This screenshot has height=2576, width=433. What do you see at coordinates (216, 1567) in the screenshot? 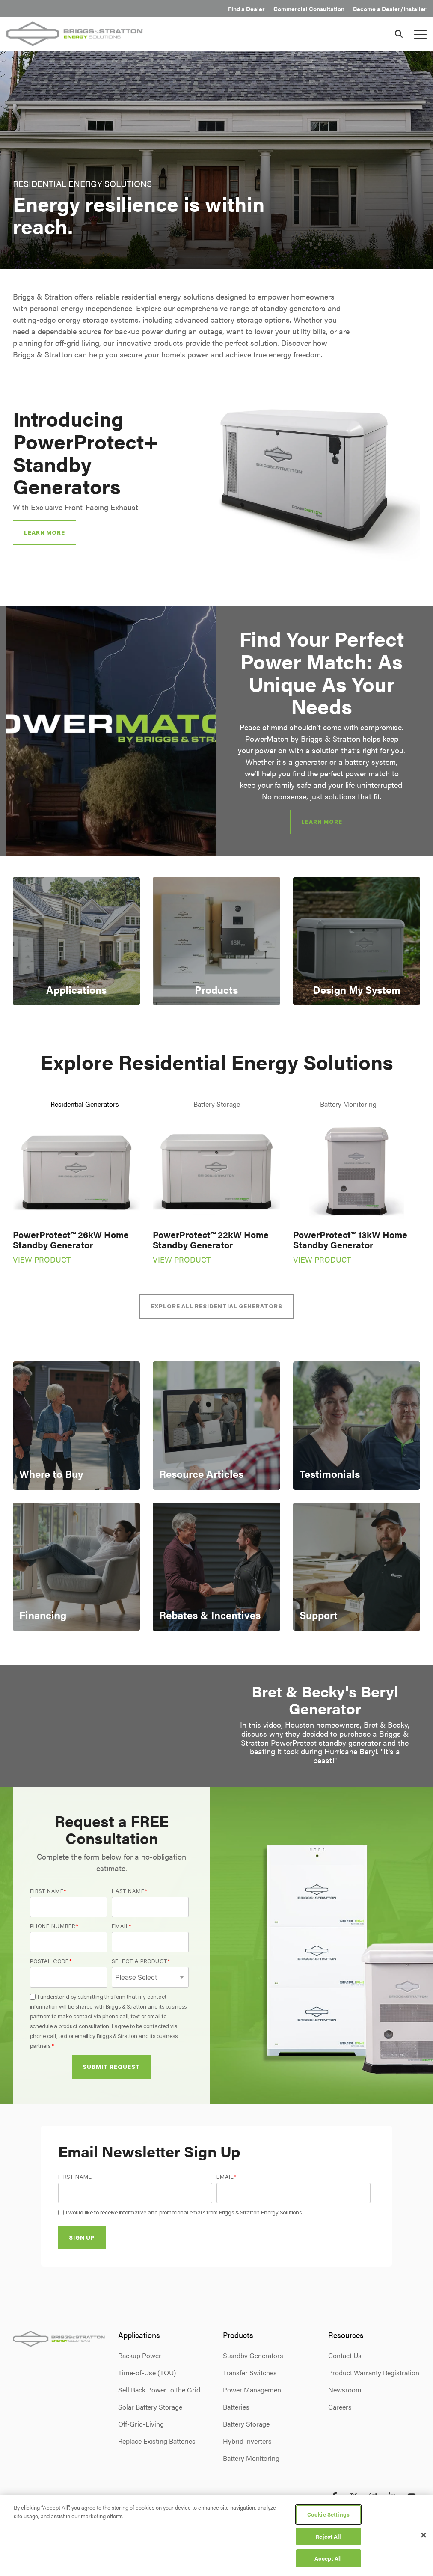
I see `[Card 5: Rebates & Incentives]` at bounding box center [216, 1567].